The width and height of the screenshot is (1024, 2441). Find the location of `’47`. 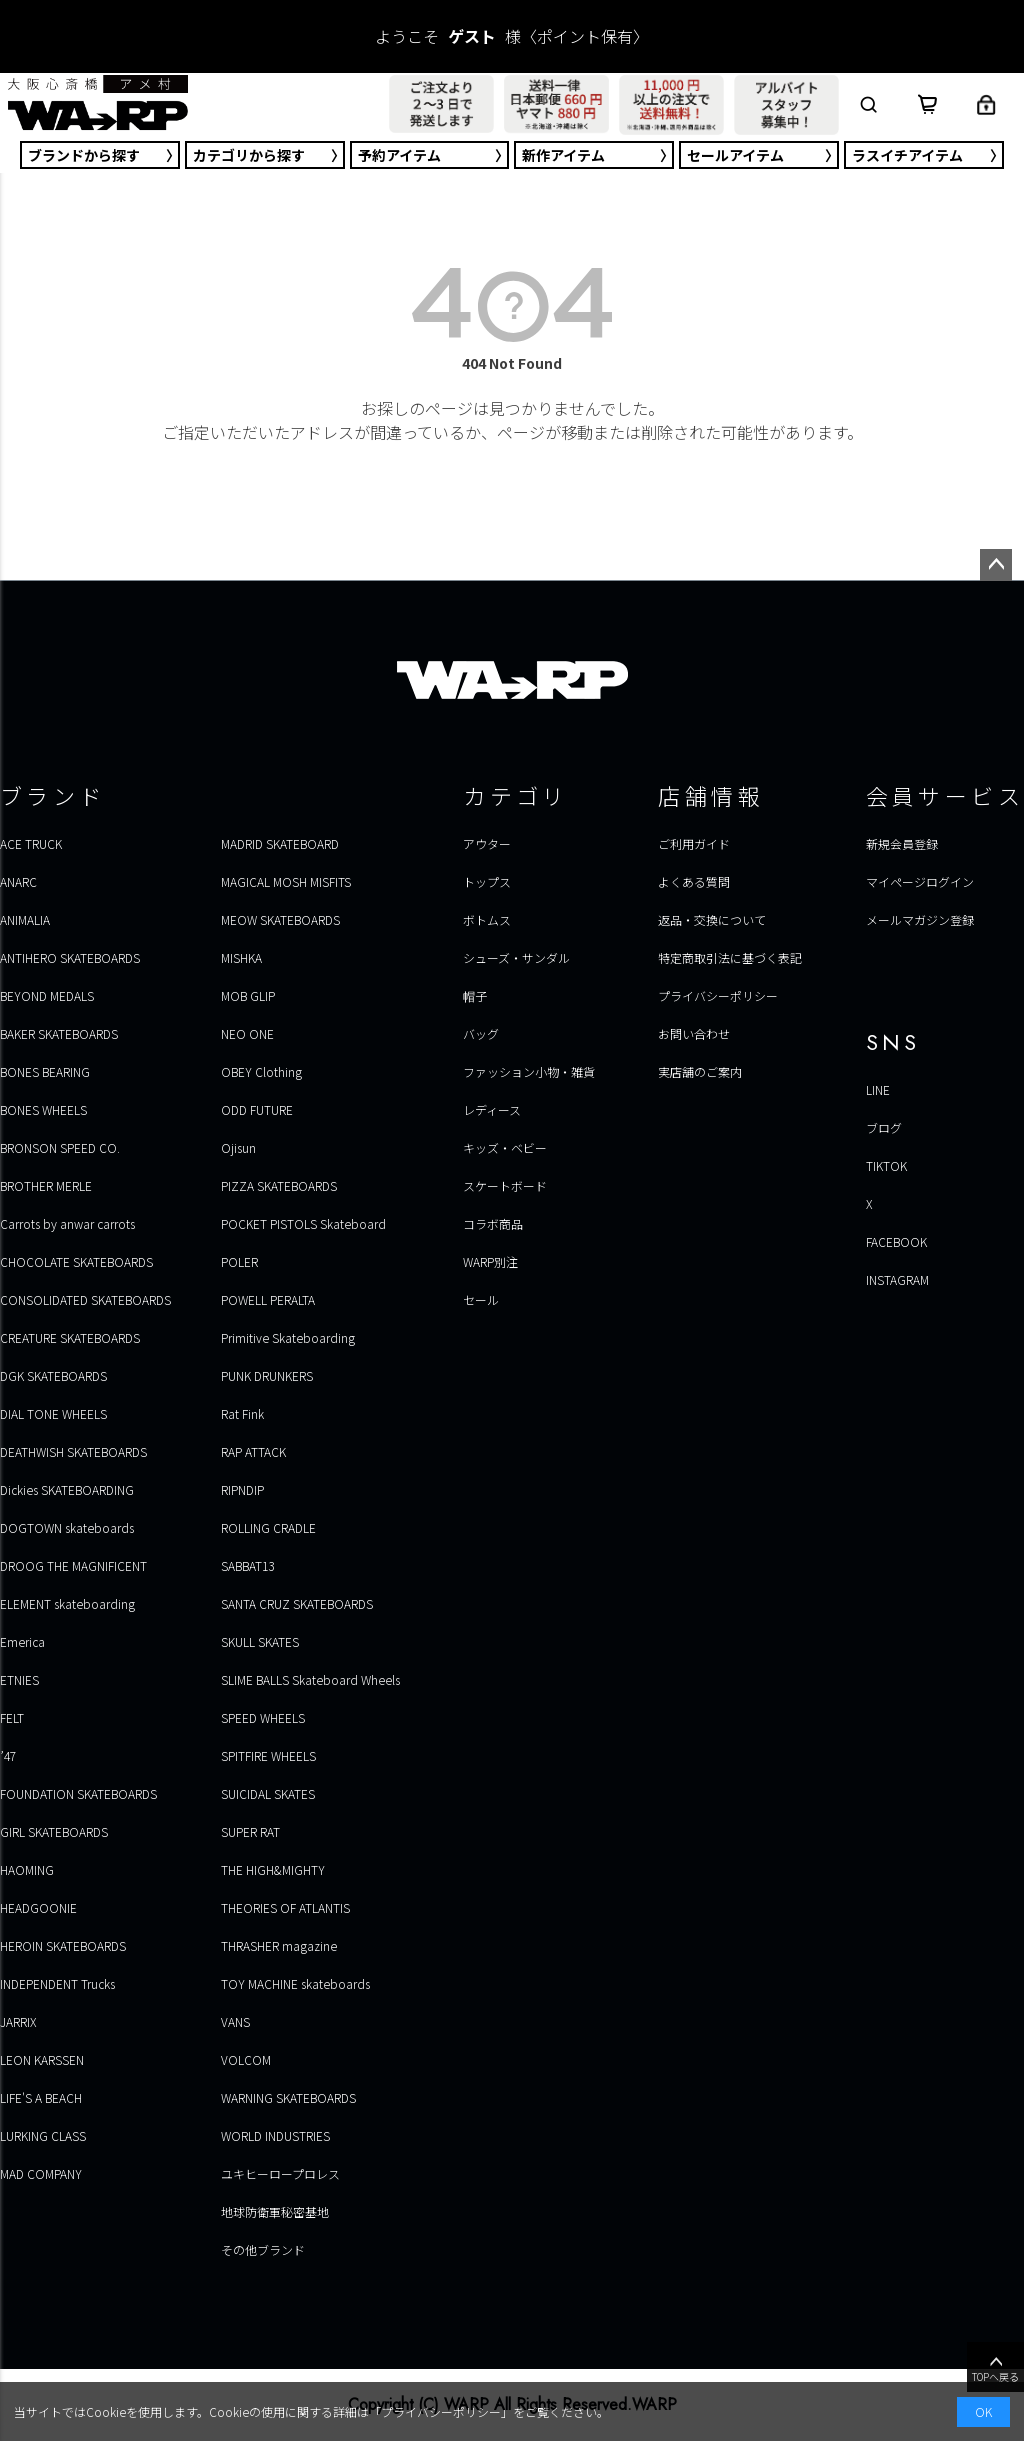

’47 is located at coordinates (8, 1755).